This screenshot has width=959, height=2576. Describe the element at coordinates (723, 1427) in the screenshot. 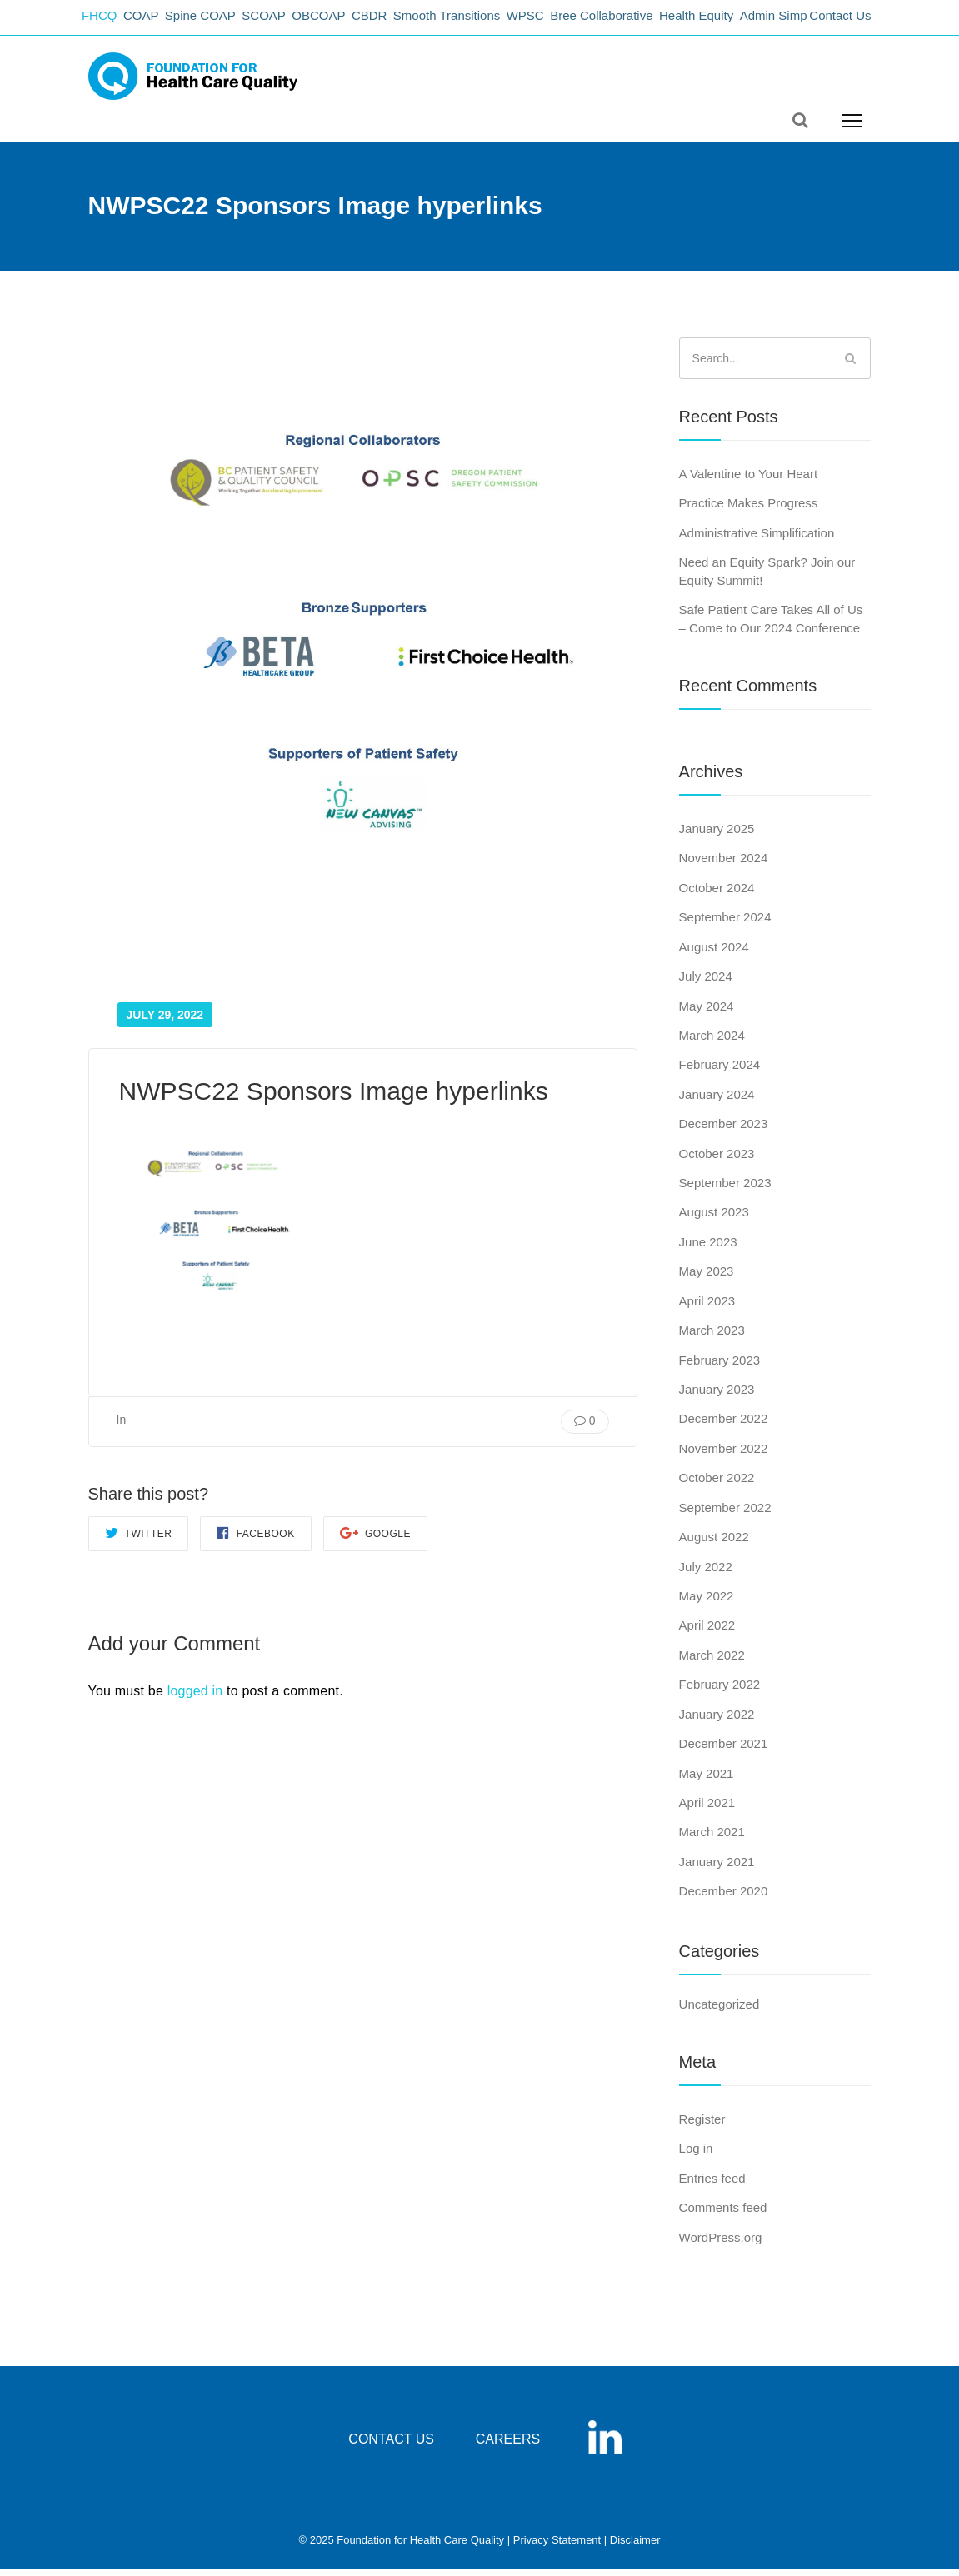

I see `December 2022` at that location.